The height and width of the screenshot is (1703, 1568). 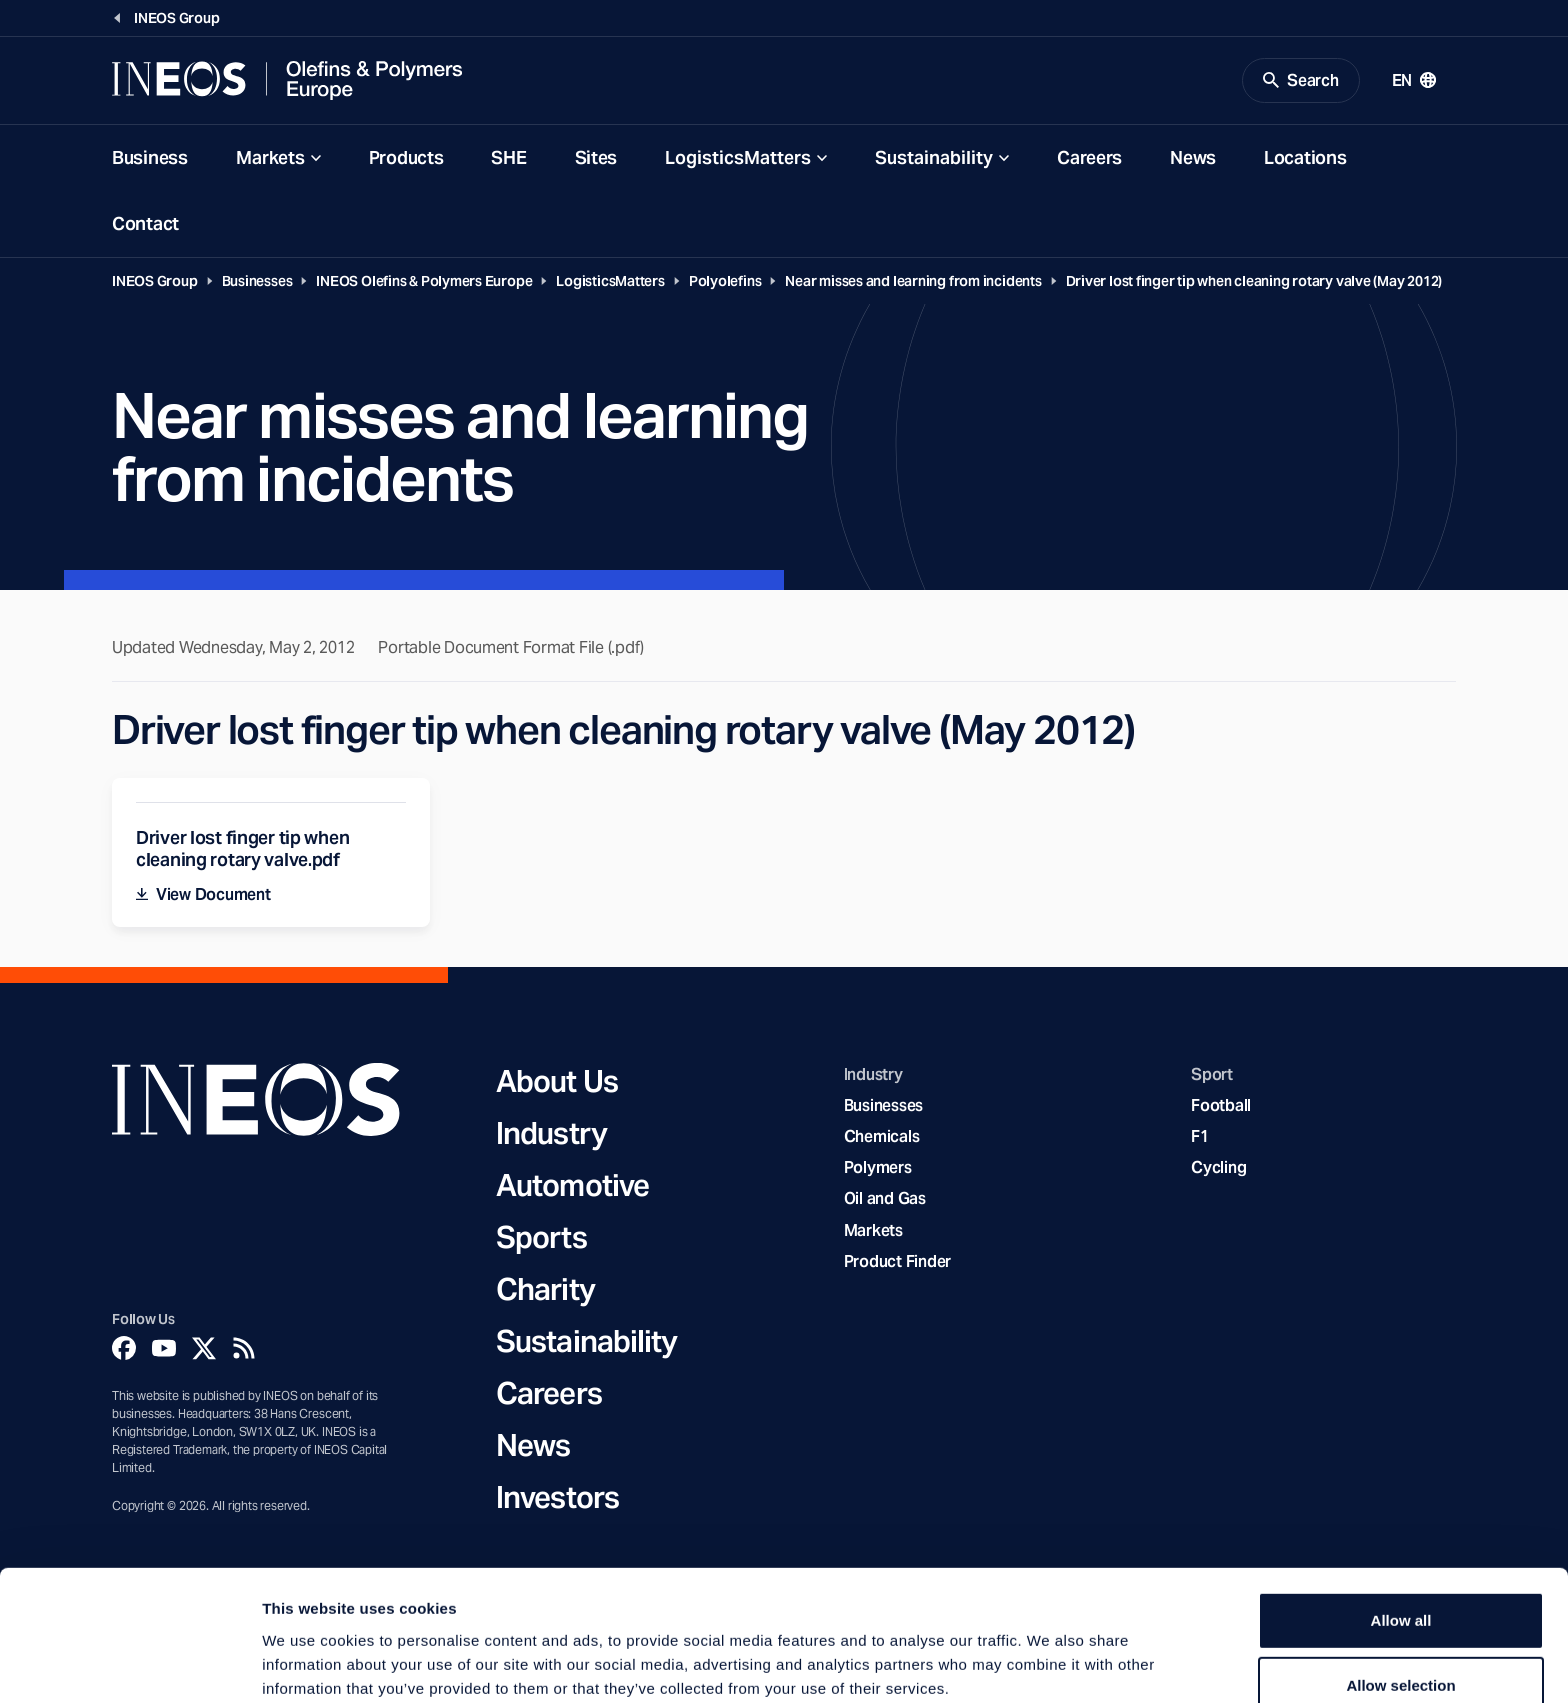 What do you see at coordinates (1049, 1663) in the screenshot?
I see `Show details` at bounding box center [1049, 1663].